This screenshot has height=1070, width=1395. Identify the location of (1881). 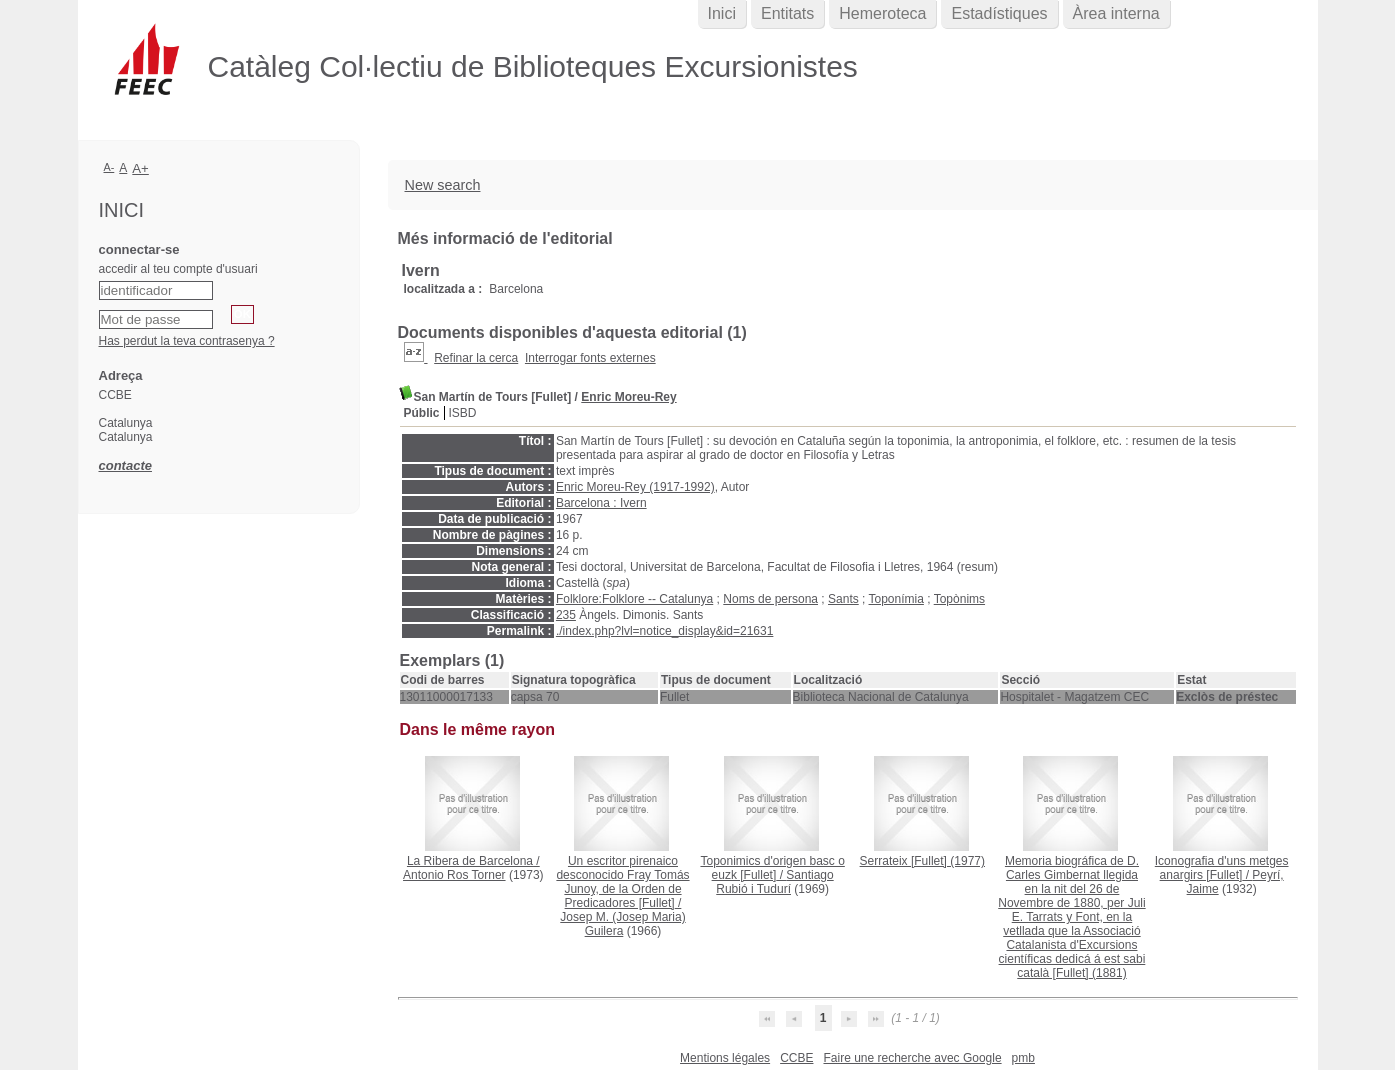
(1071, 917).